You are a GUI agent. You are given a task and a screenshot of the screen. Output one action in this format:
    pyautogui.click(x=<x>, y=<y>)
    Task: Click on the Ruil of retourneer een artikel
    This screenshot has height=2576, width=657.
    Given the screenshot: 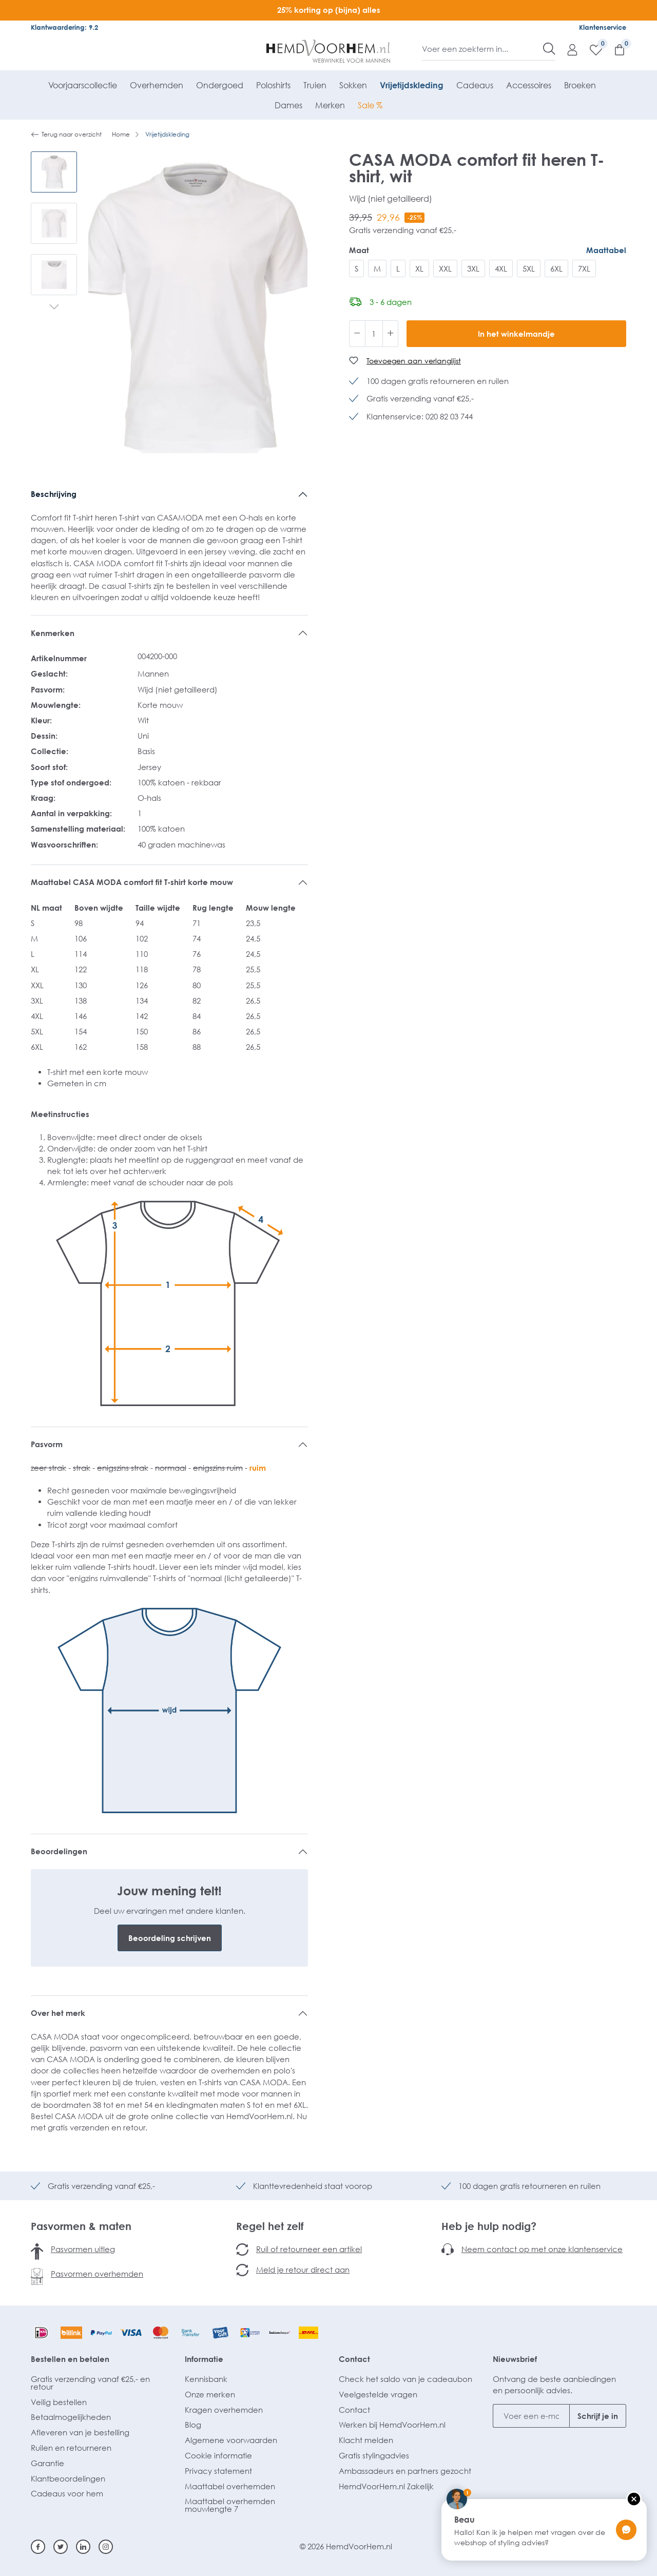 What is the action you would take?
    pyautogui.click(x=309, y=2249)
    